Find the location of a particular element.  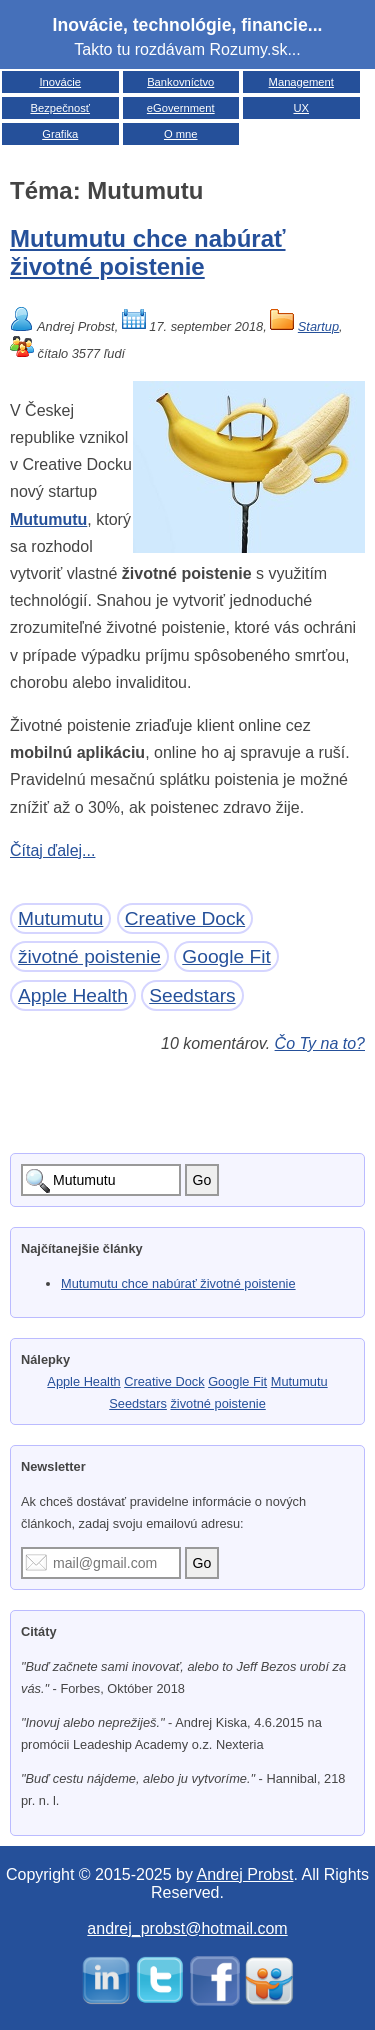

Seedstars is located at coordinates (192, 995).